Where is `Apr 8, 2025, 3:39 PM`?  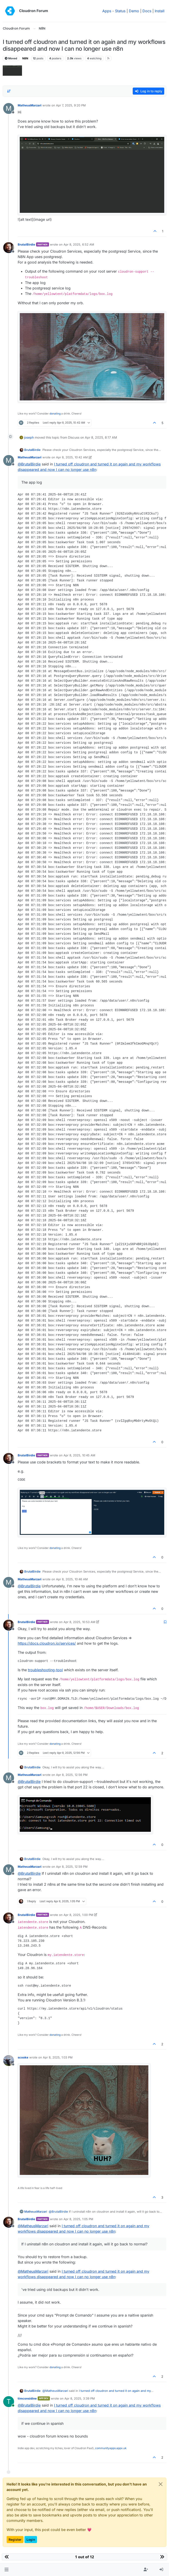
Apr 8, 2025, 3:39 PM is located at coordinates (79, 2398).